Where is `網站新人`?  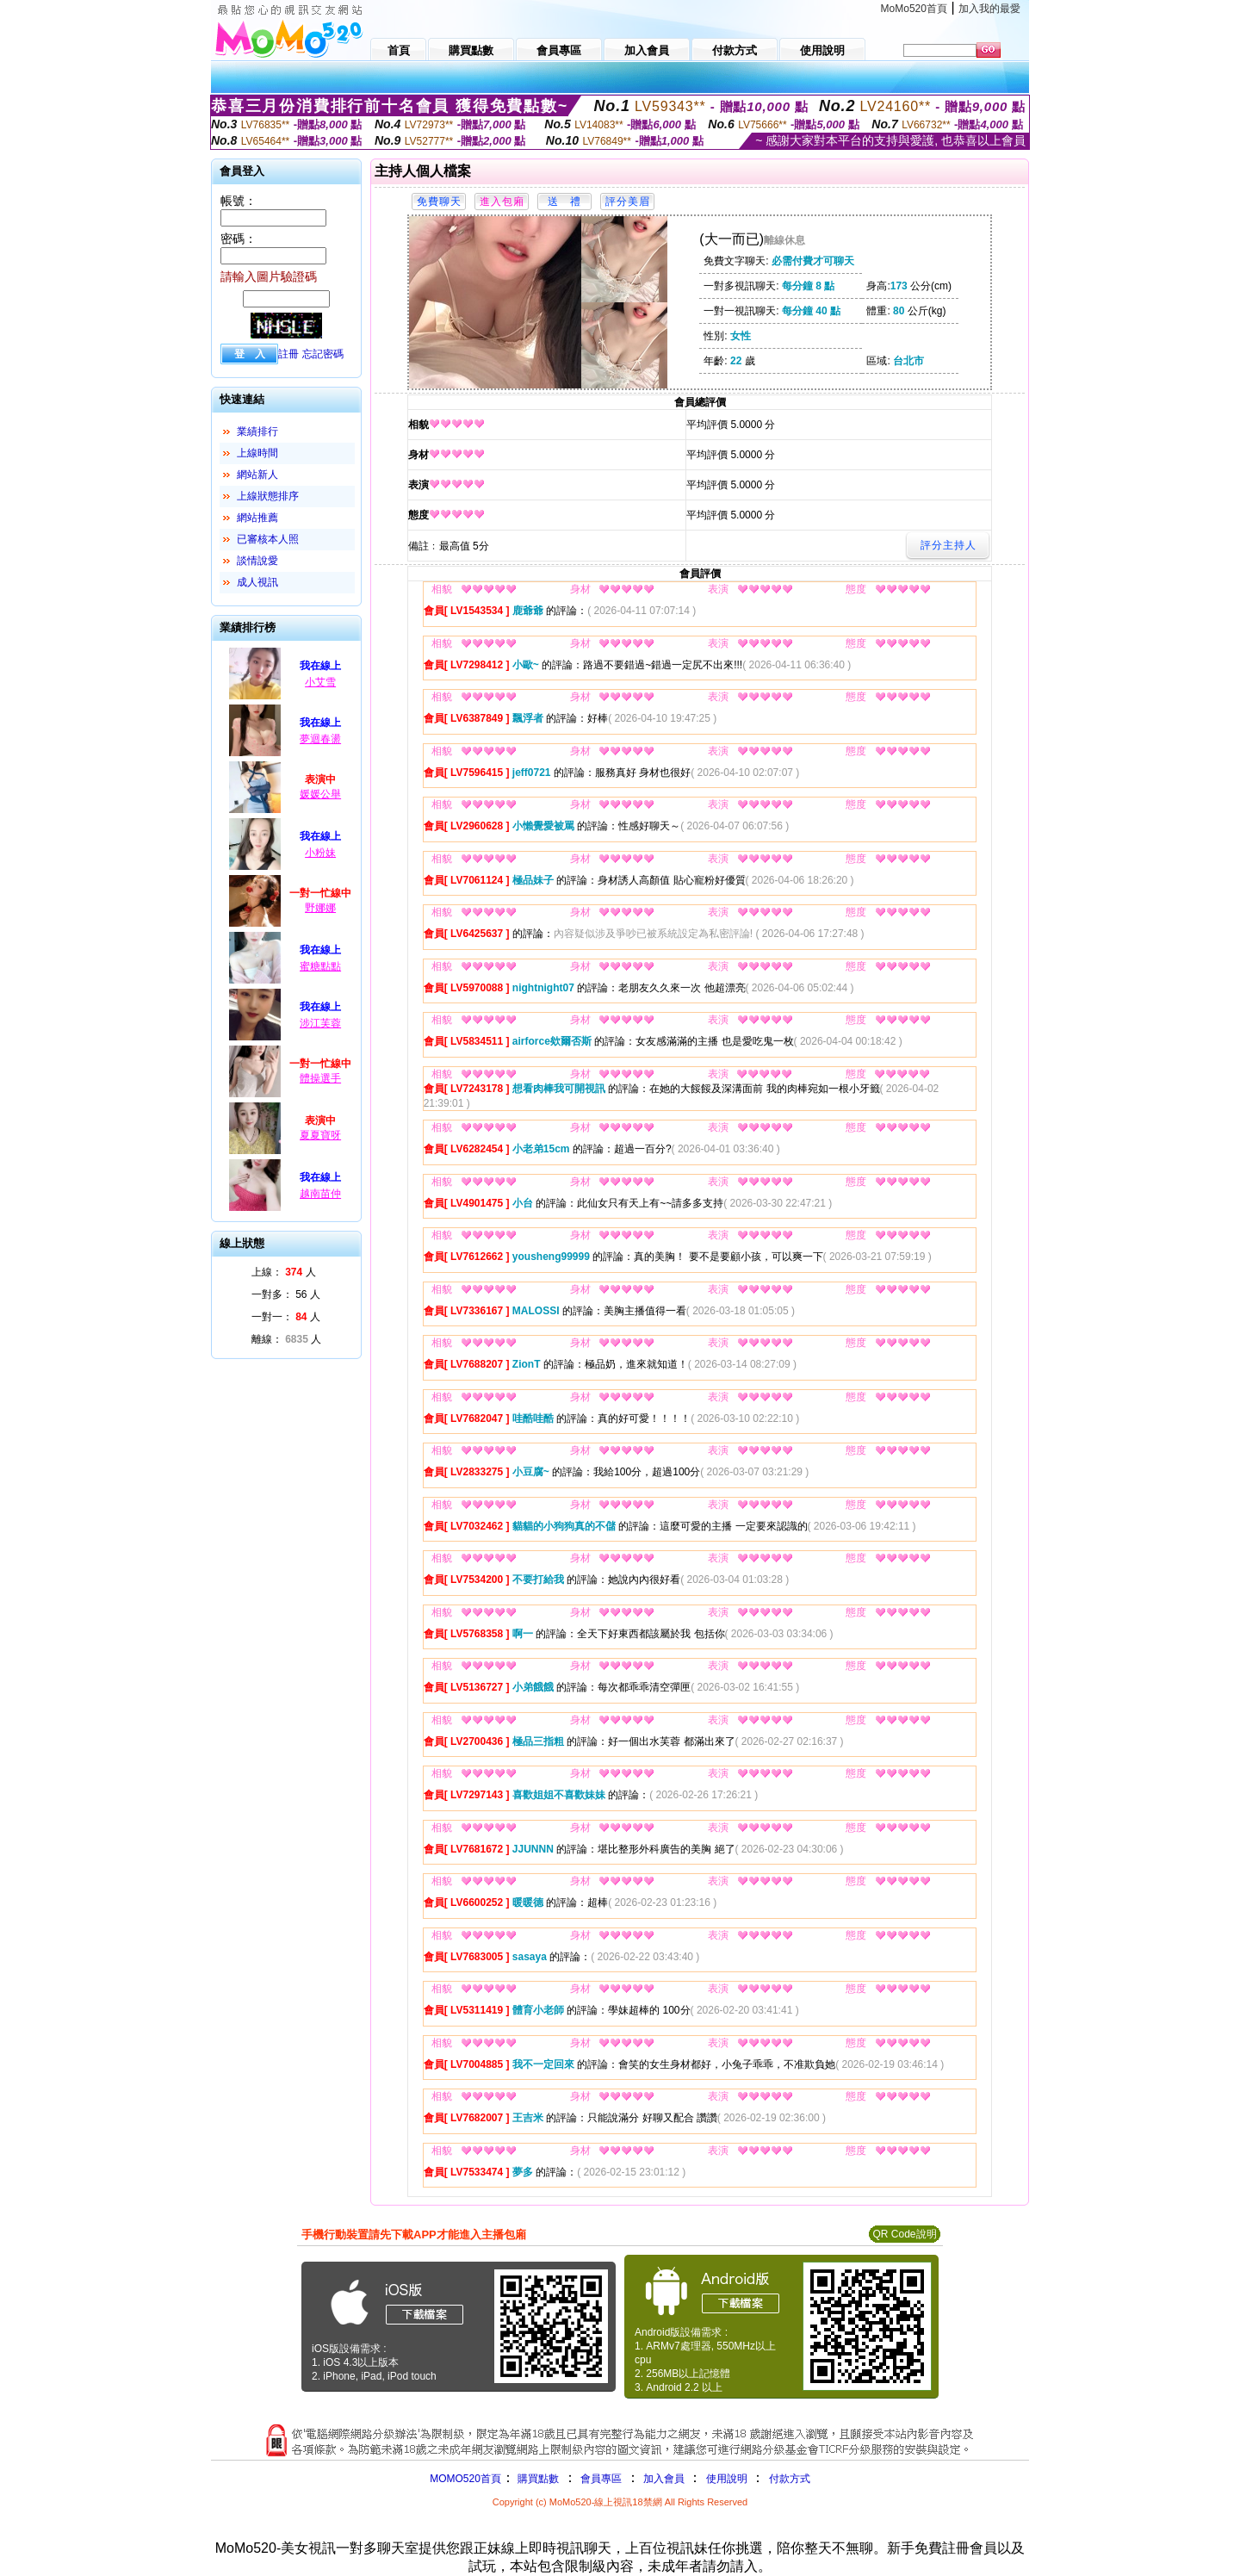 網站新人 is located at coordinates (257, 475).